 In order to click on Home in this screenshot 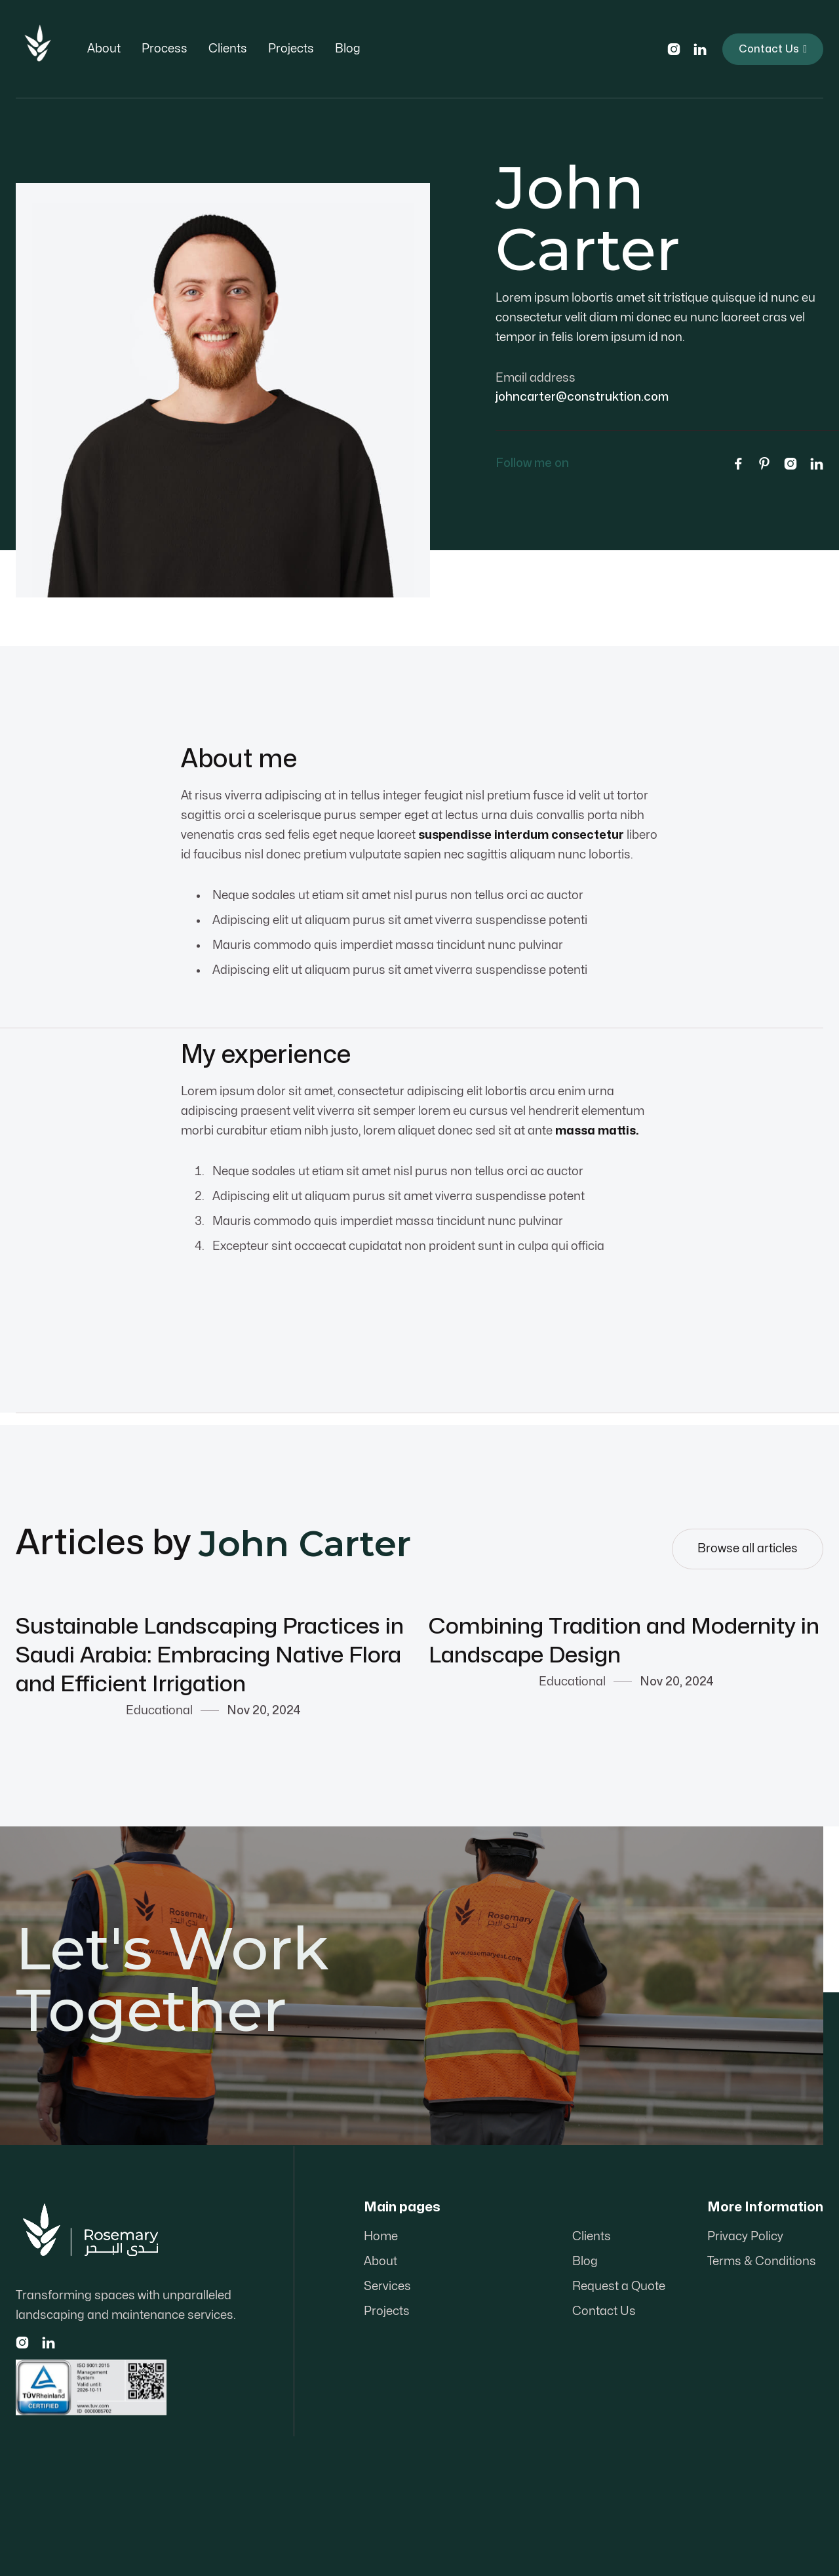, I will do `click(381, 2236)`.